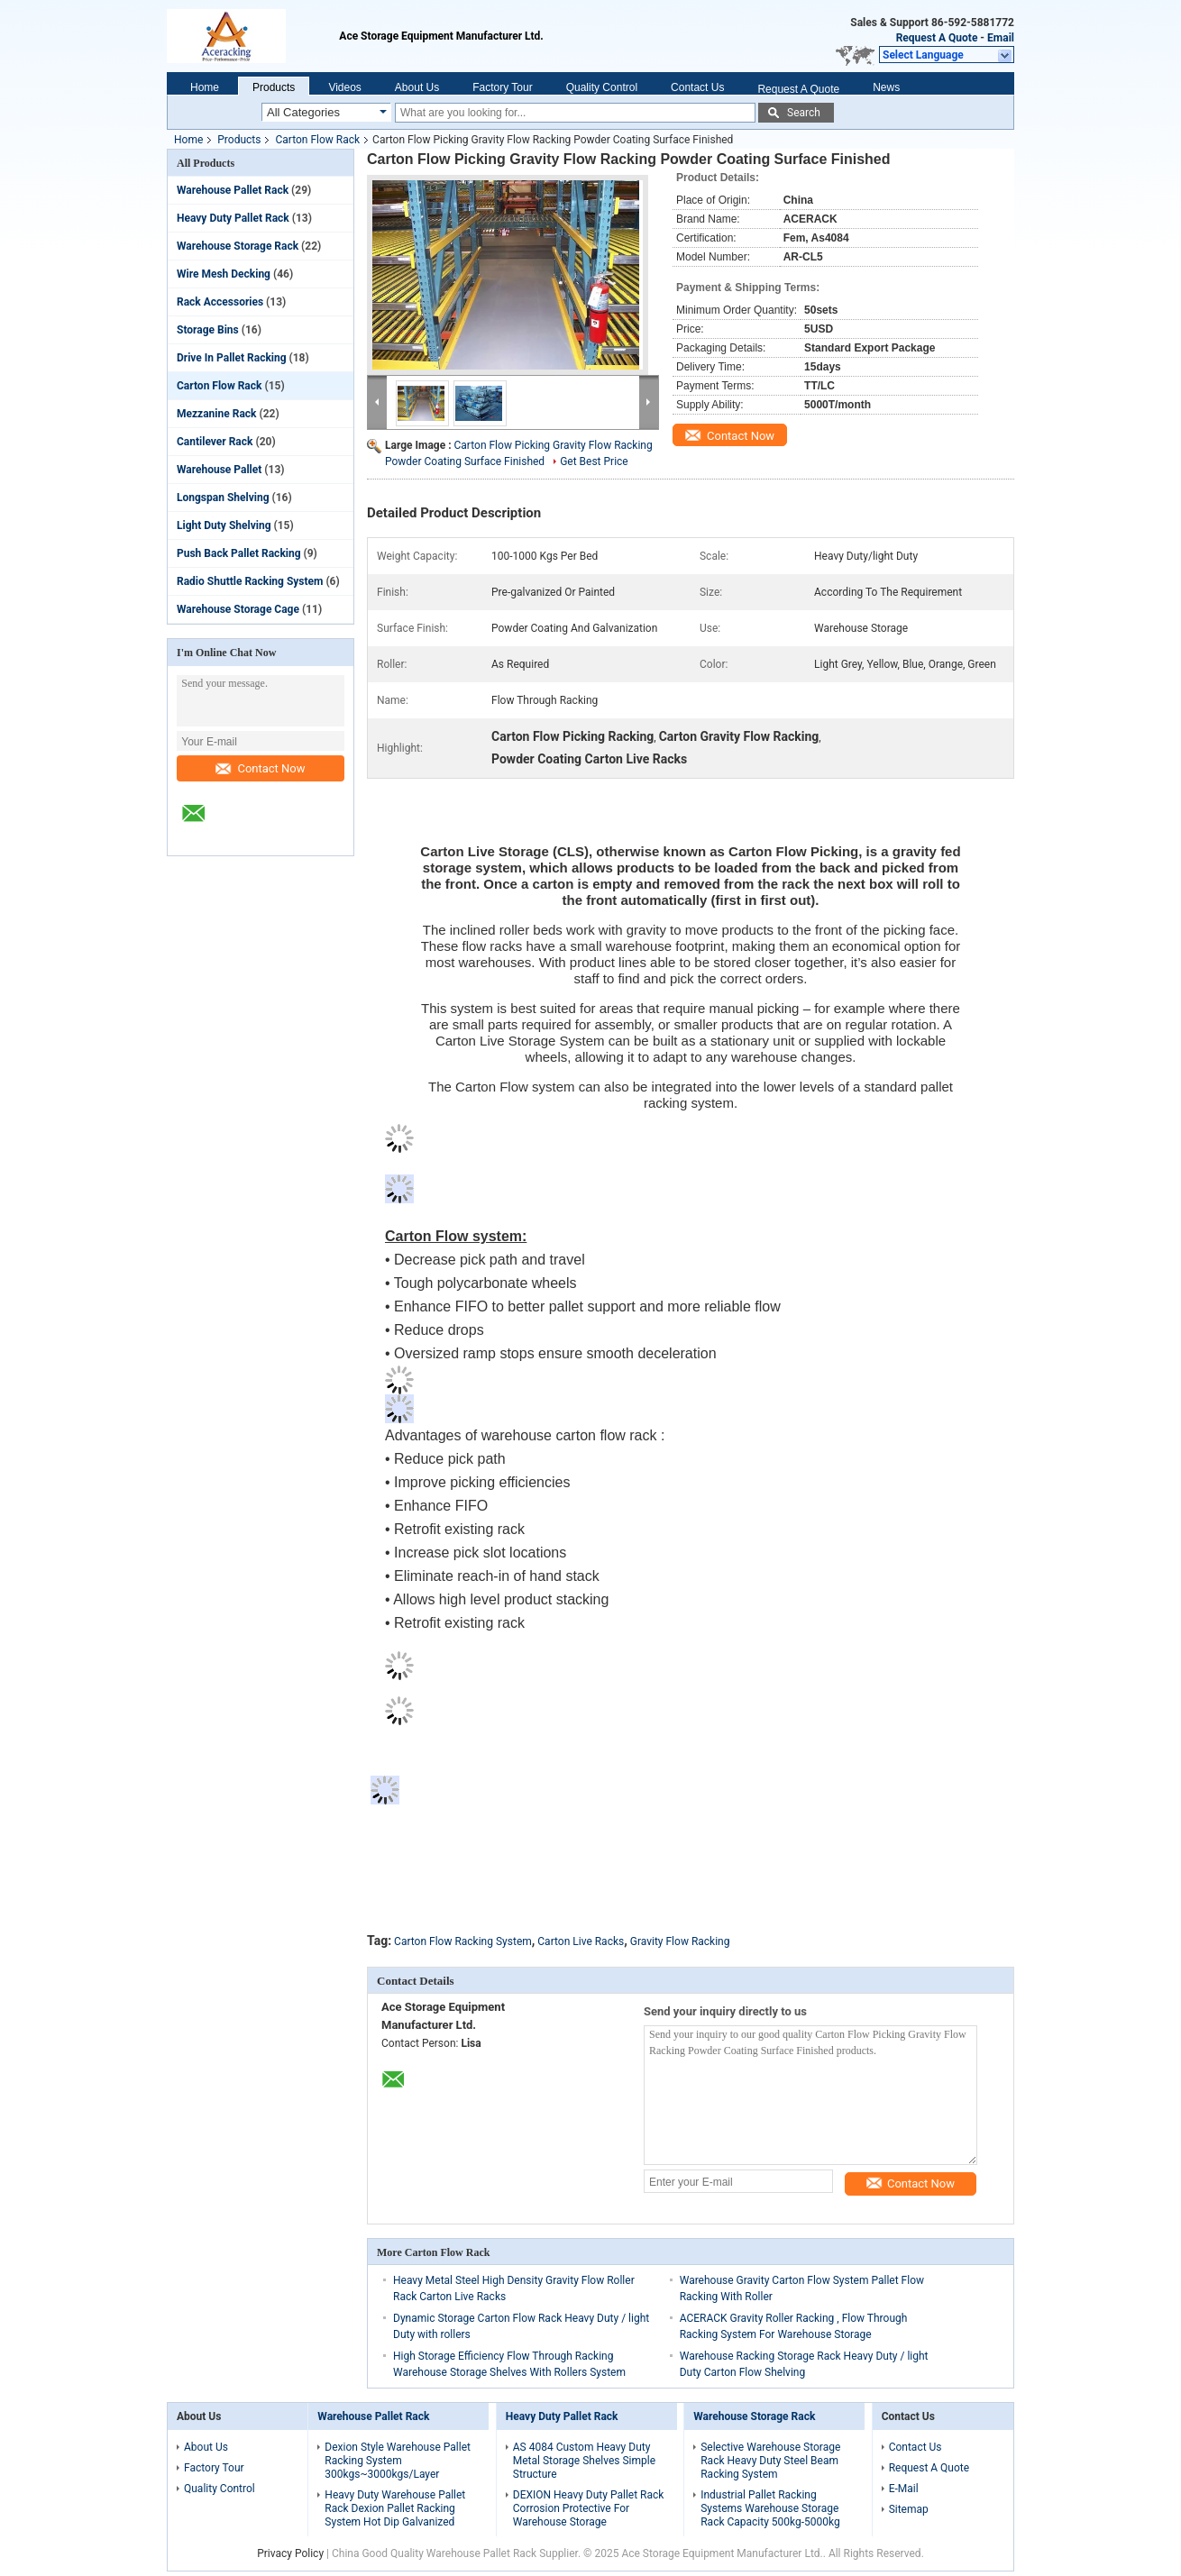  What do you see at coordinates (223, 274) in the screenshot?
I see `Wire Mesh Decking` at bounding box center [223, 274].